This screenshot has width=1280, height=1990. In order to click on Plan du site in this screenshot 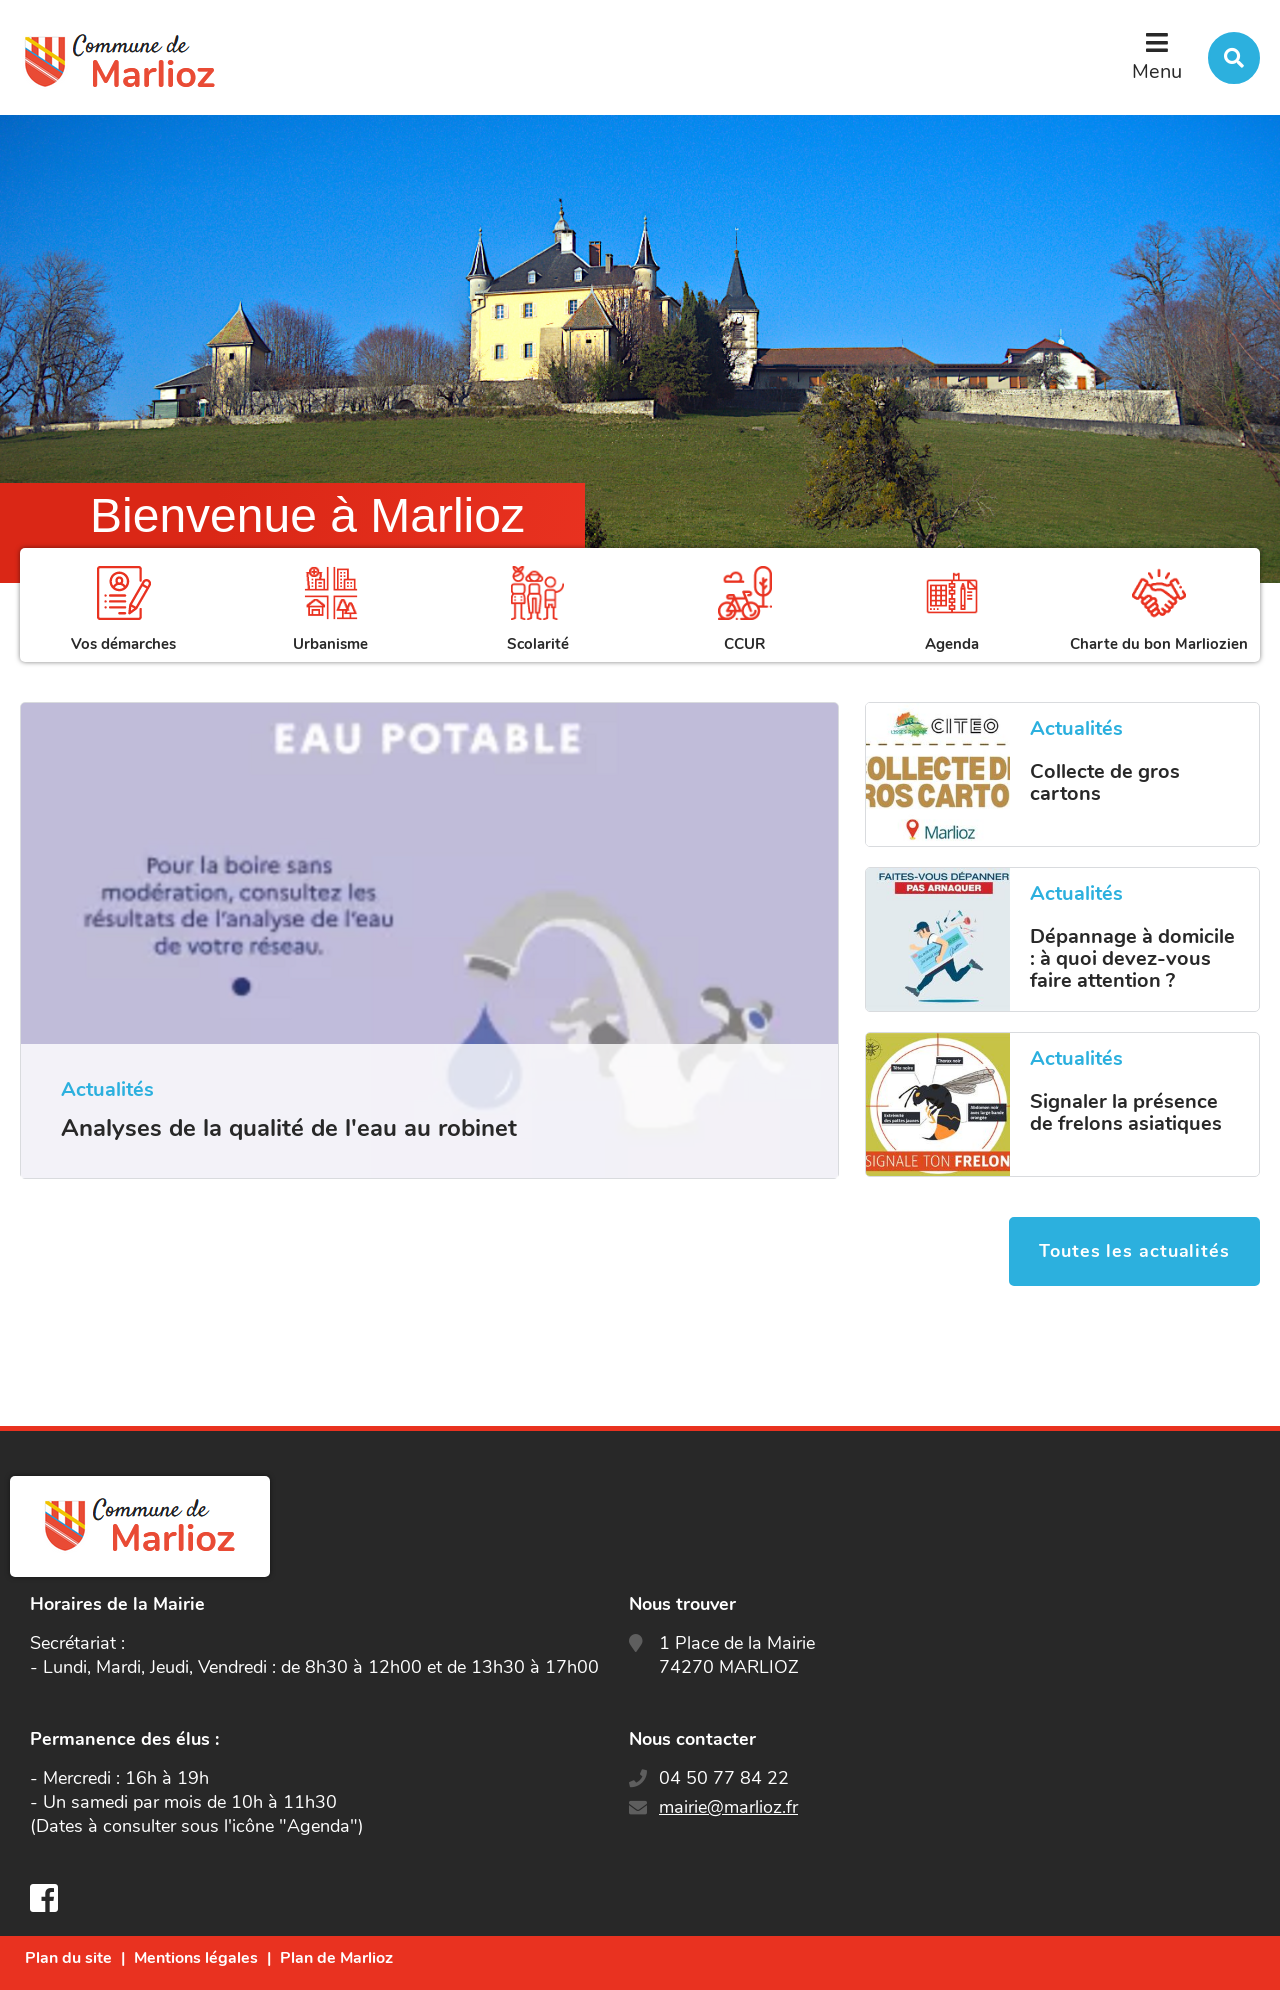, I will do `click(68, 1958)`.